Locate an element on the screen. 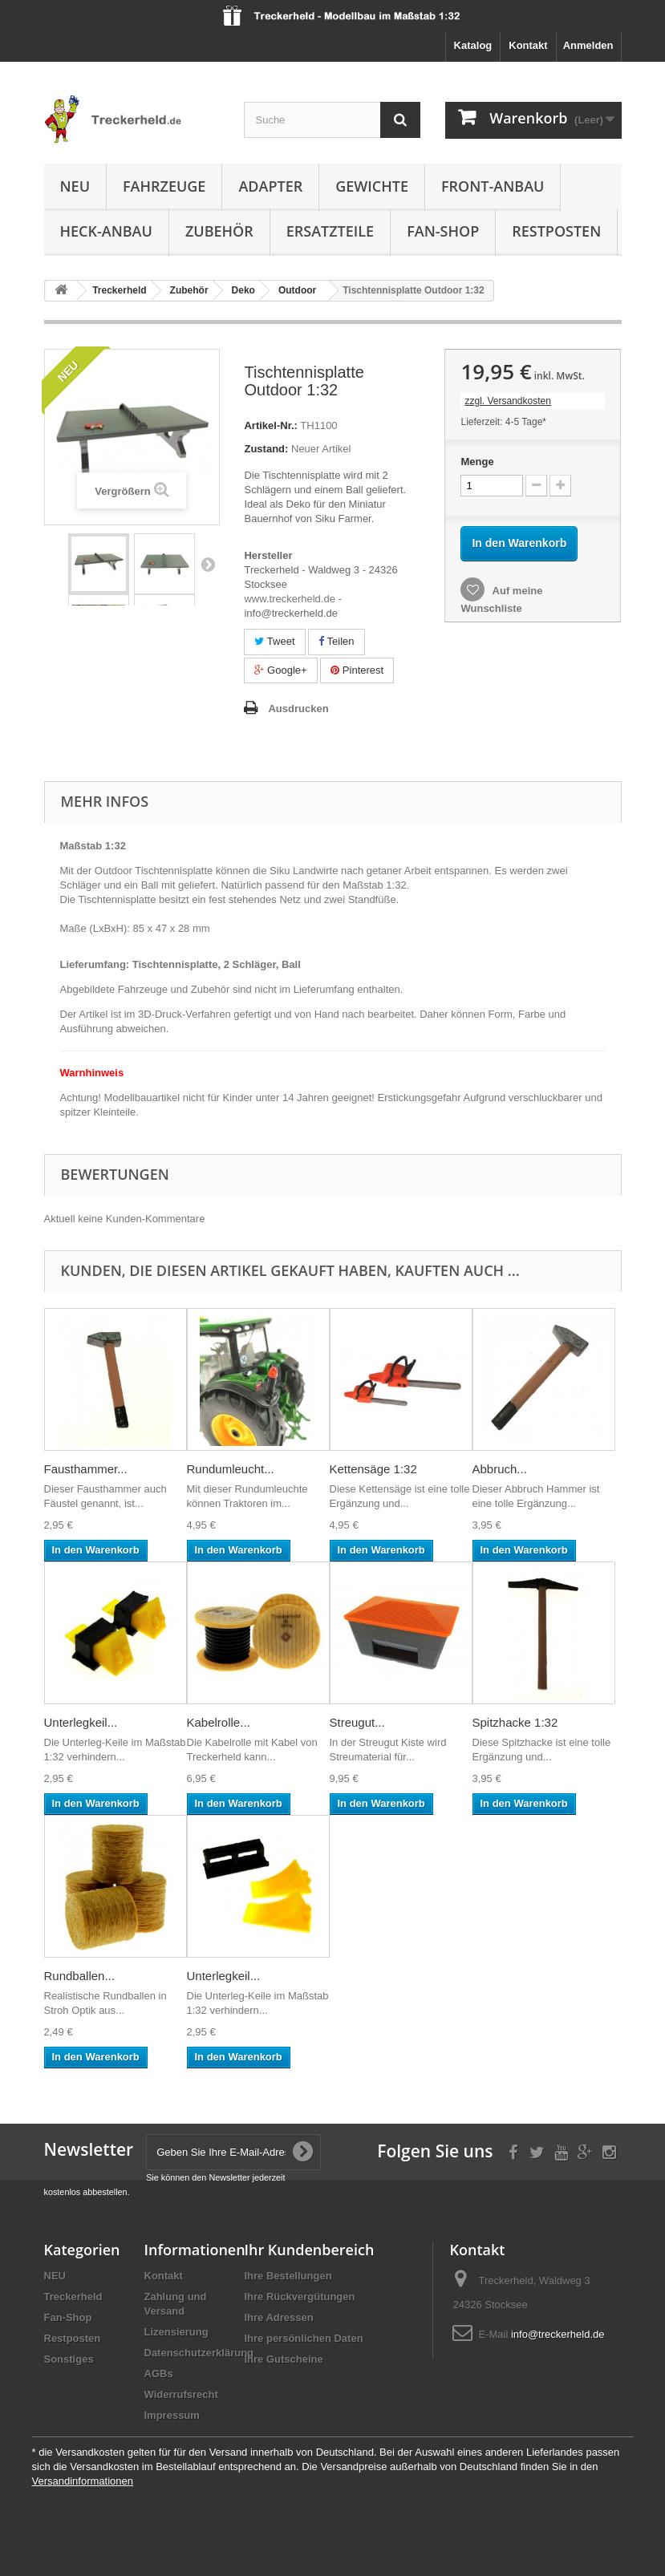 This screenshot has width=665, height=2576. Kabelrolle... is located at coordinates (218, 1722).